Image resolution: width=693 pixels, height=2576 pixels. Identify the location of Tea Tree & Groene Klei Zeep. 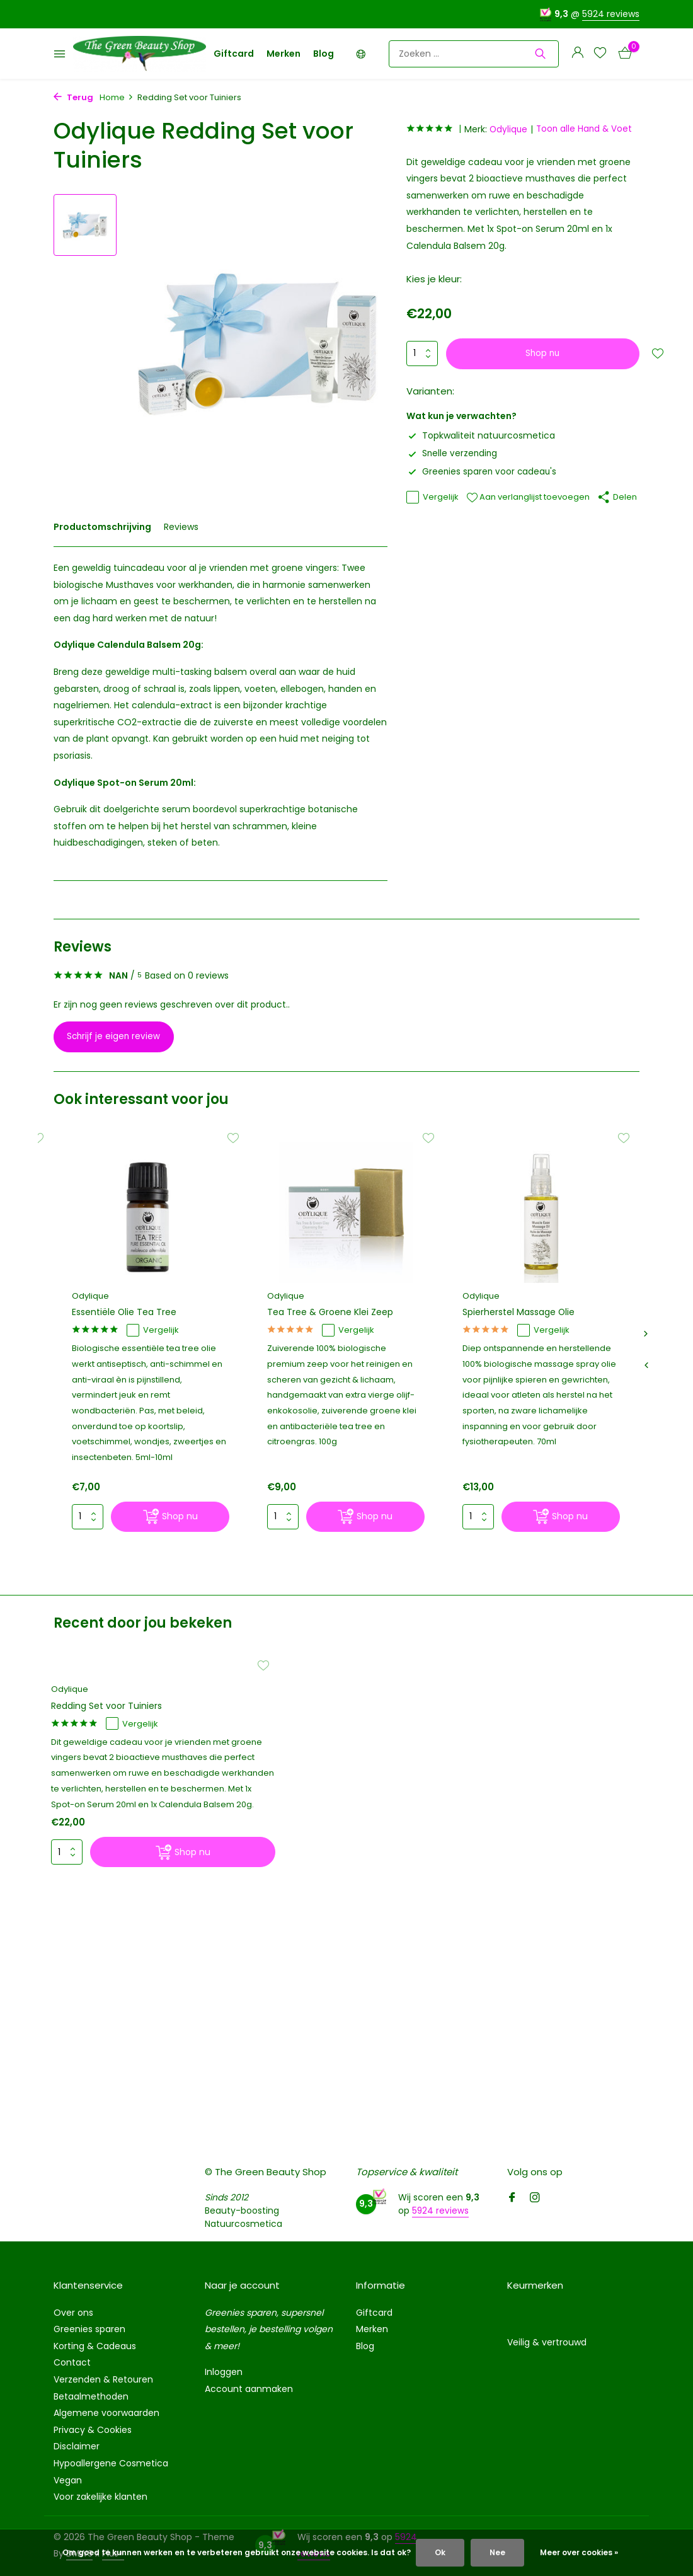
(334, 1312).